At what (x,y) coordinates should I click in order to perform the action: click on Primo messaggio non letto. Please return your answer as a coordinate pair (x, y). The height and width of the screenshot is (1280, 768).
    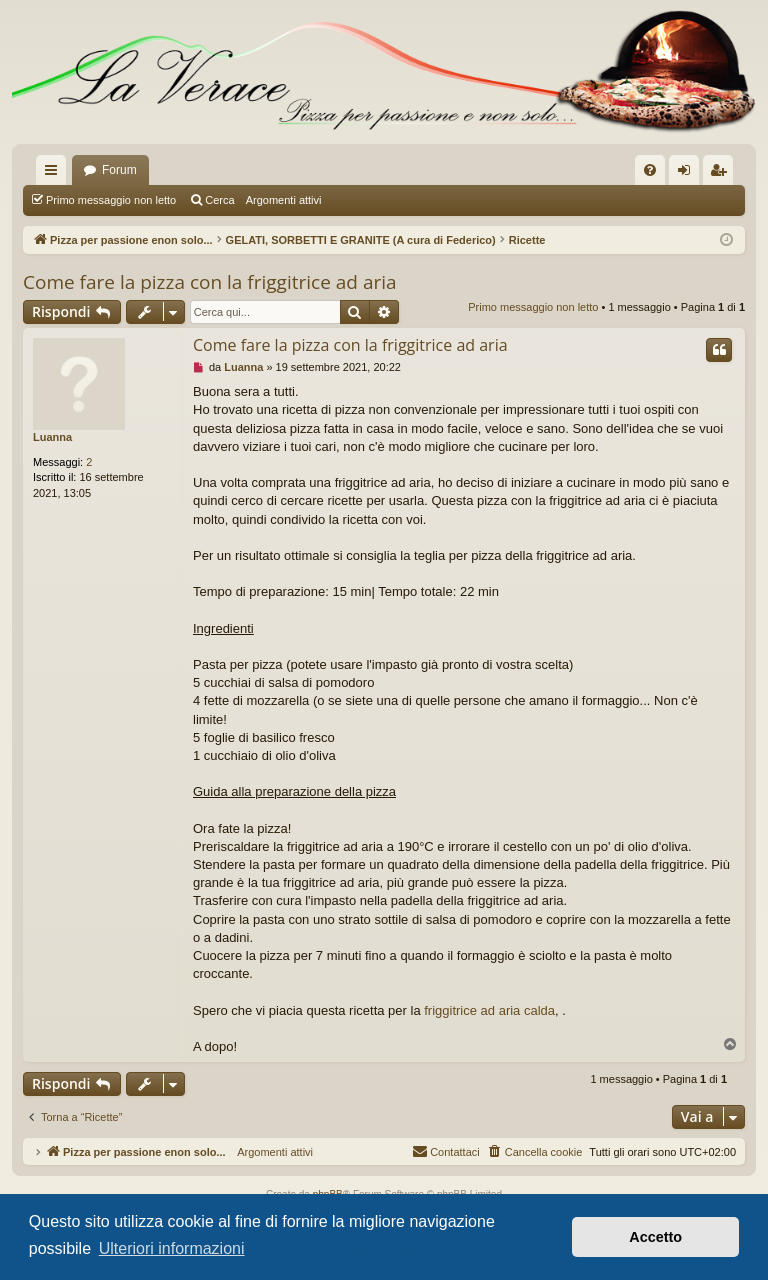
    Looking at the image, I should click on (111, 200).